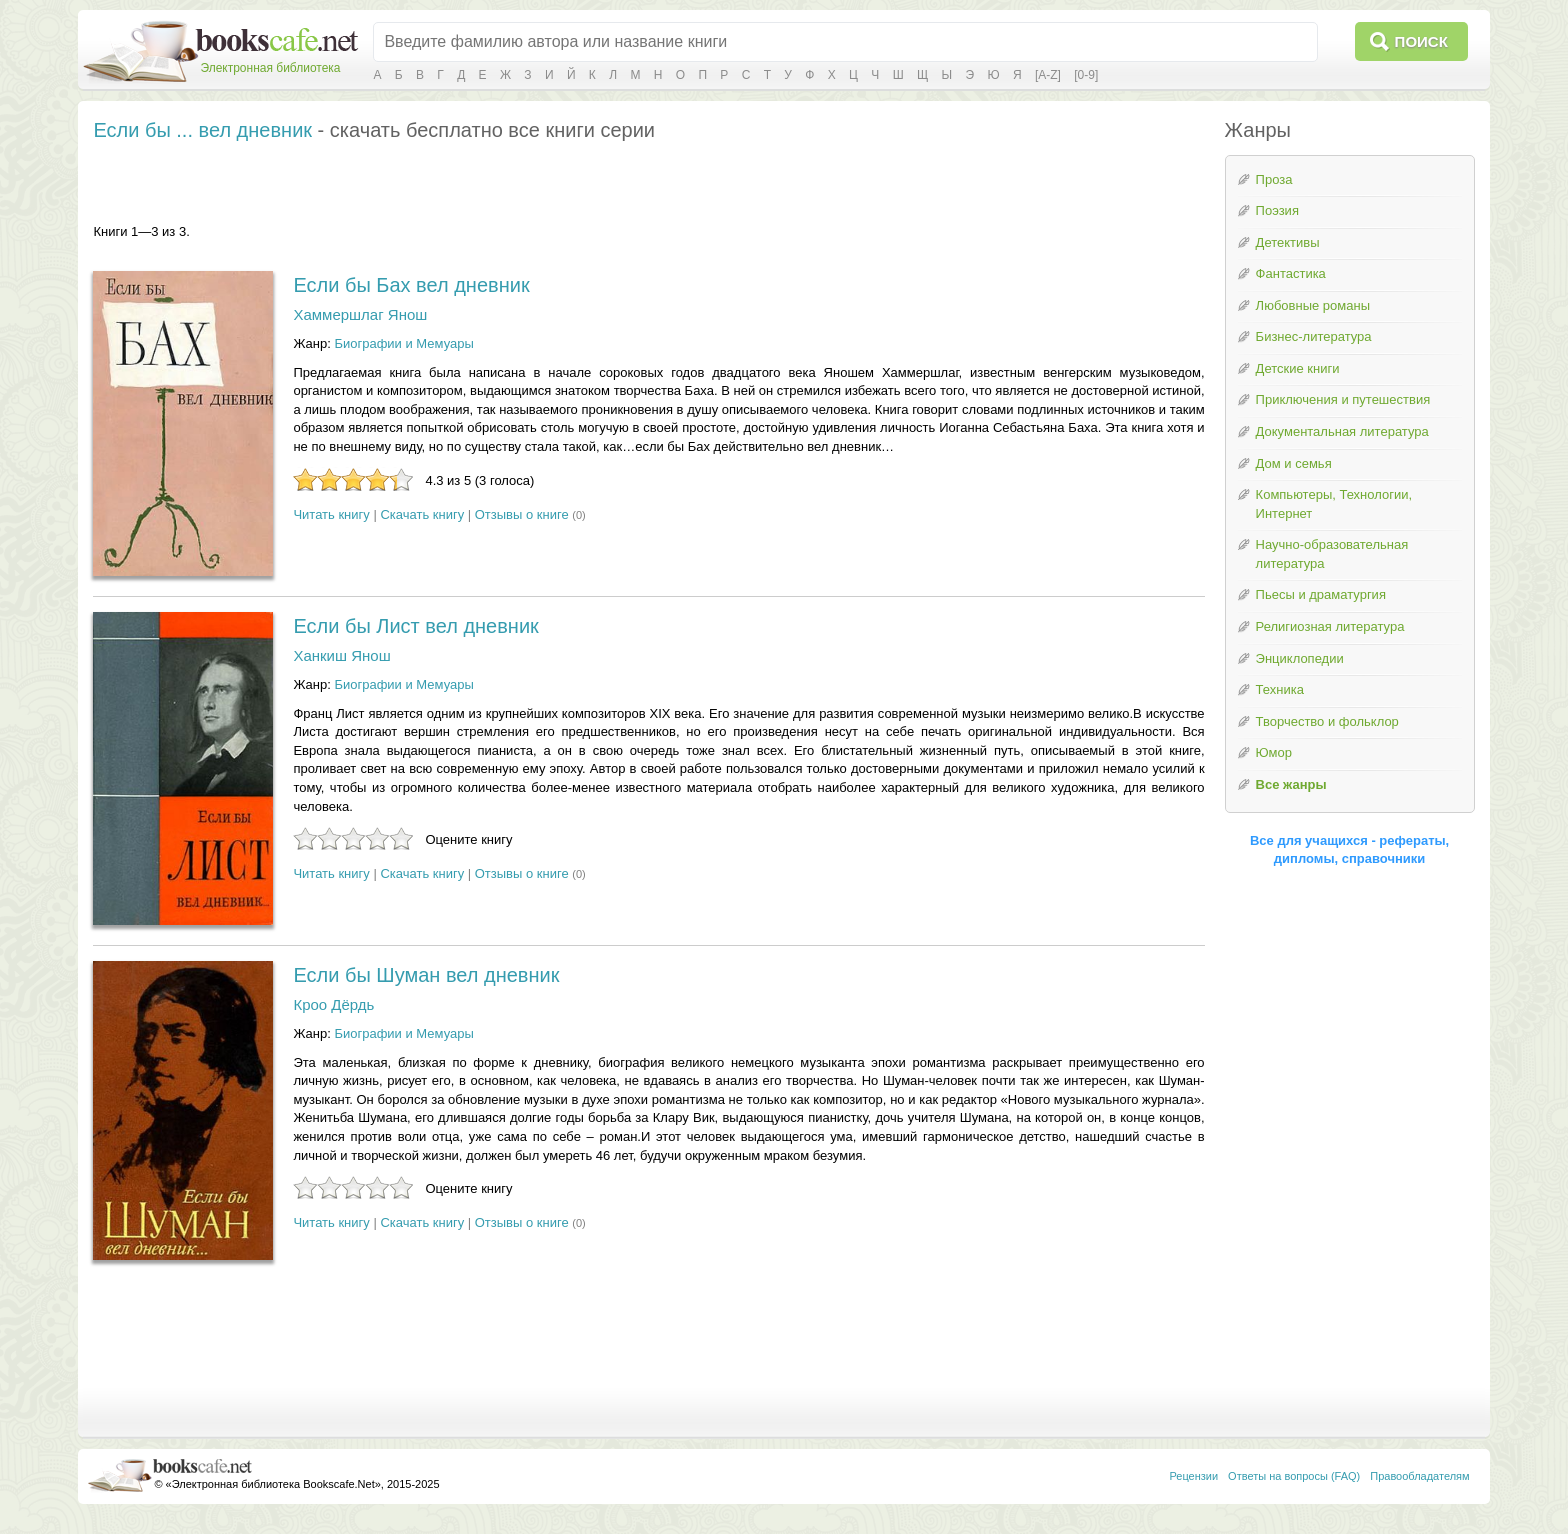 This screenshot has width=1568, height=1534. Describe the element at coordinates (1274, 752) in the screenshot. I see `Юмор` at that location.